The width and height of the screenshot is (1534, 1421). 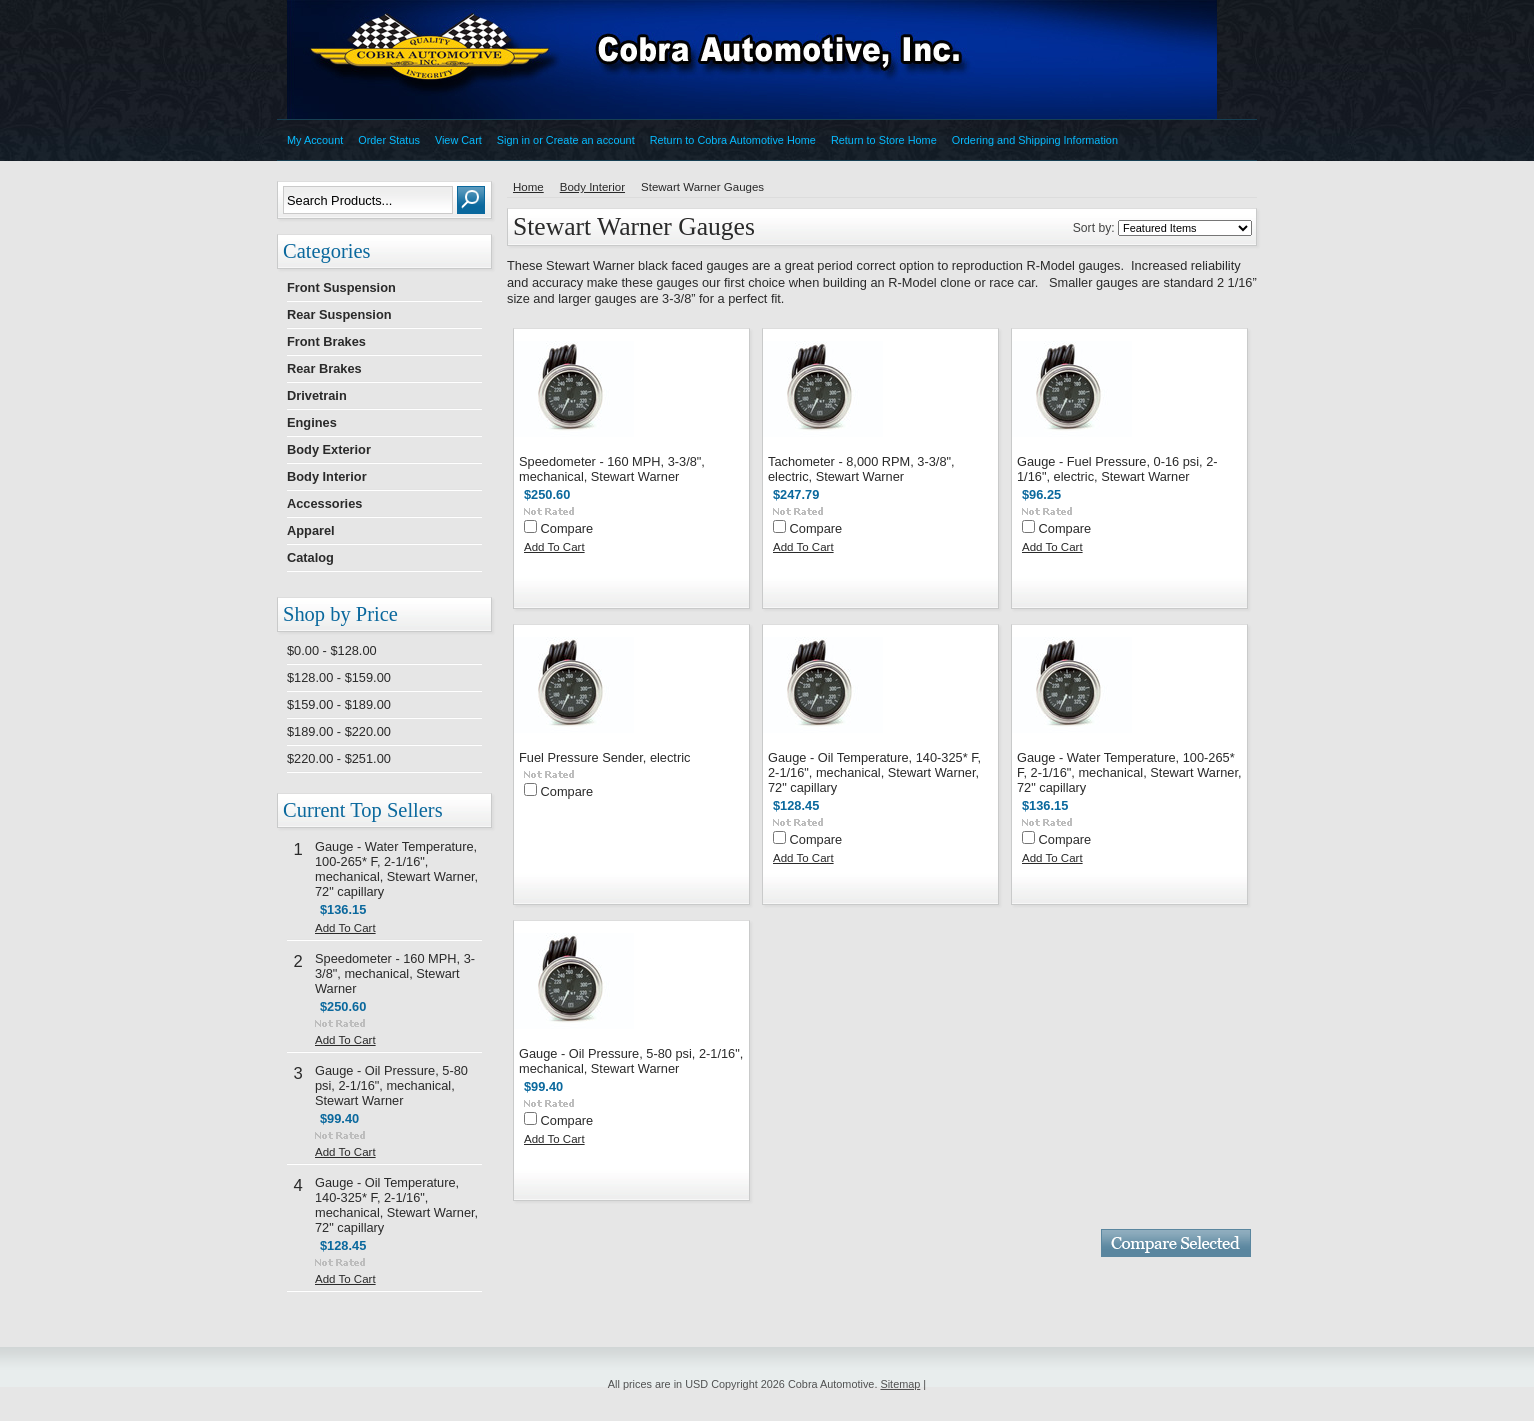 I want to click on Rear Brakes, so click(x=324, y=368).